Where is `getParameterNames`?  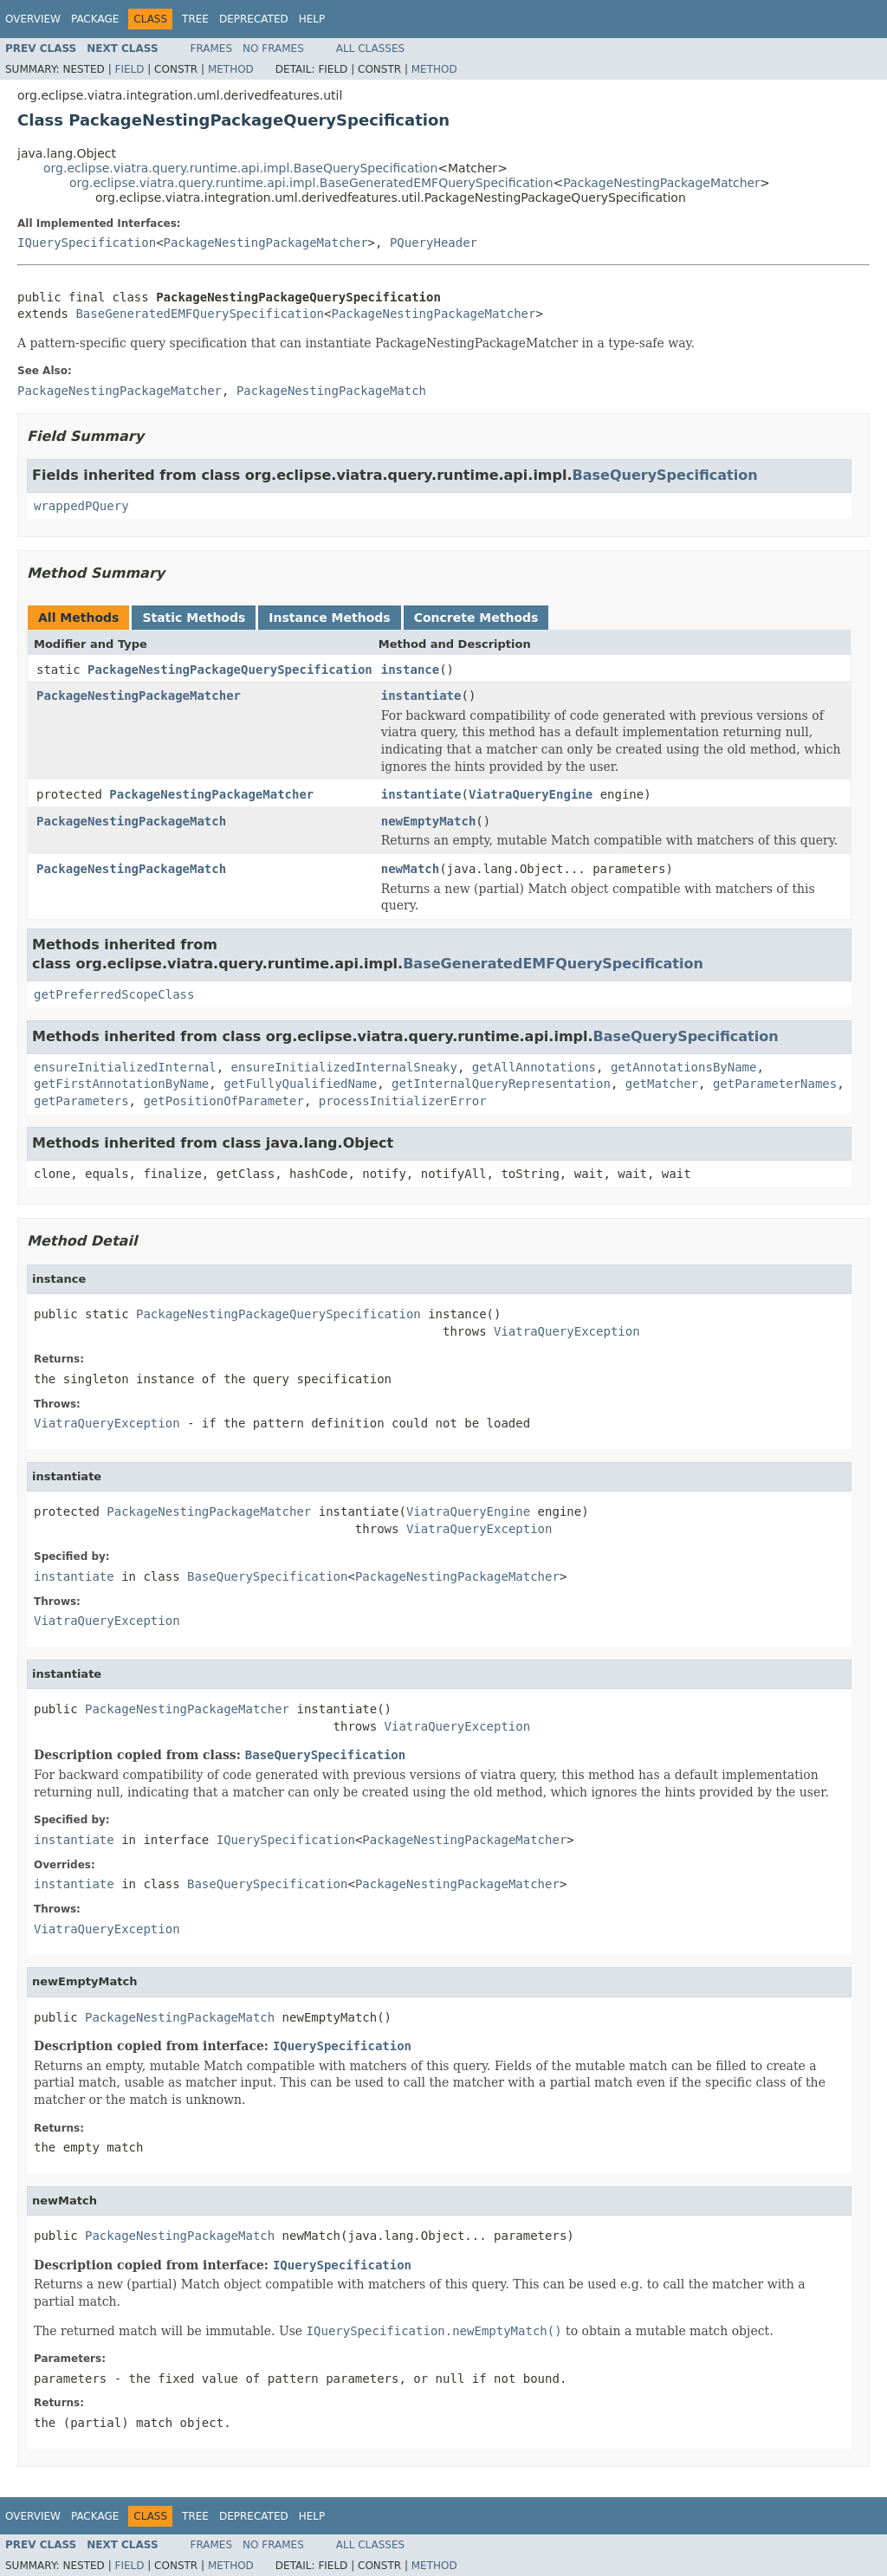 getParameterNames is located at coordinates (775, 1084).